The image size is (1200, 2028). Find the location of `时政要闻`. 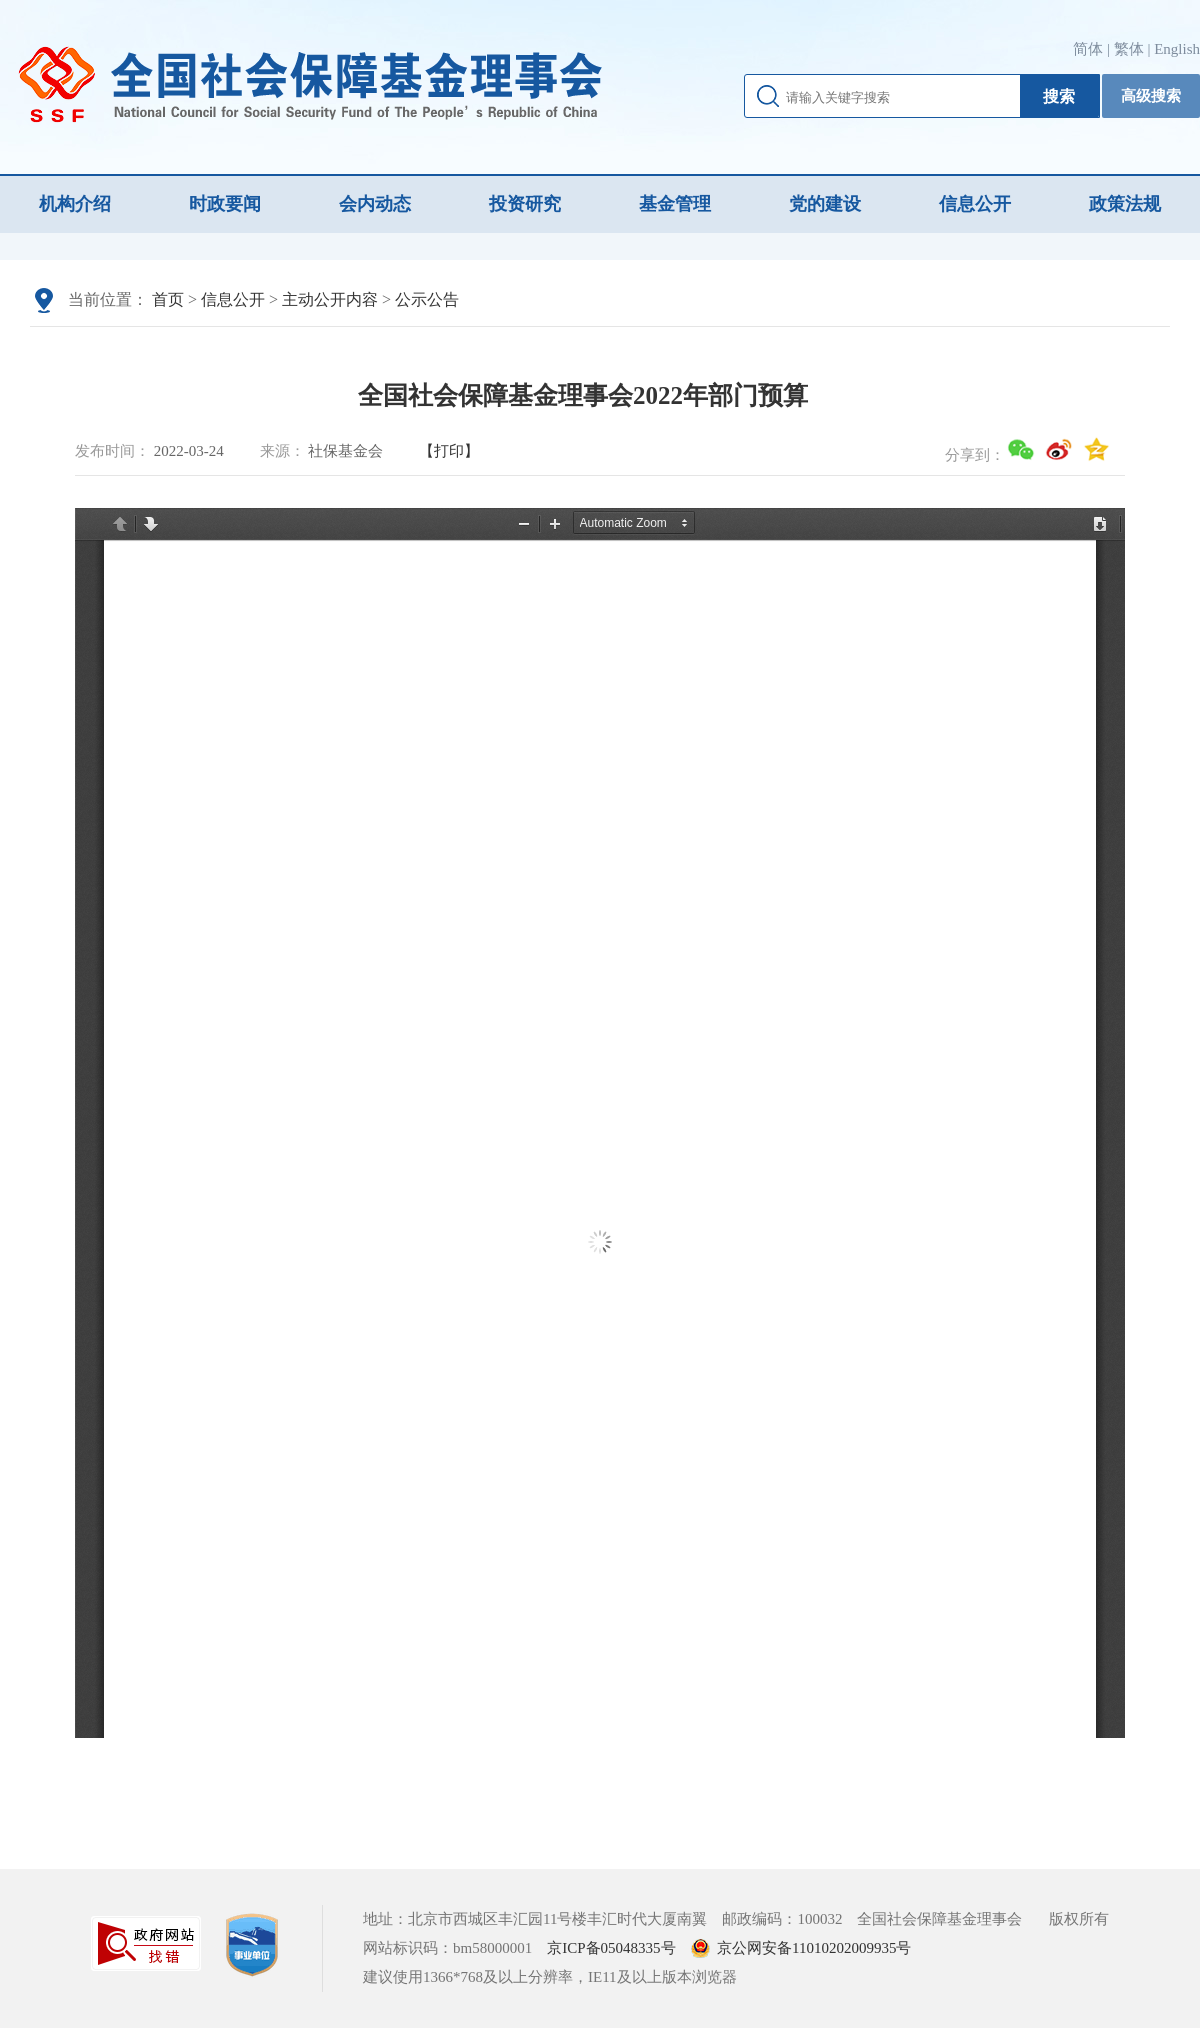

时政要闻 is located at coordinates (225, 204).